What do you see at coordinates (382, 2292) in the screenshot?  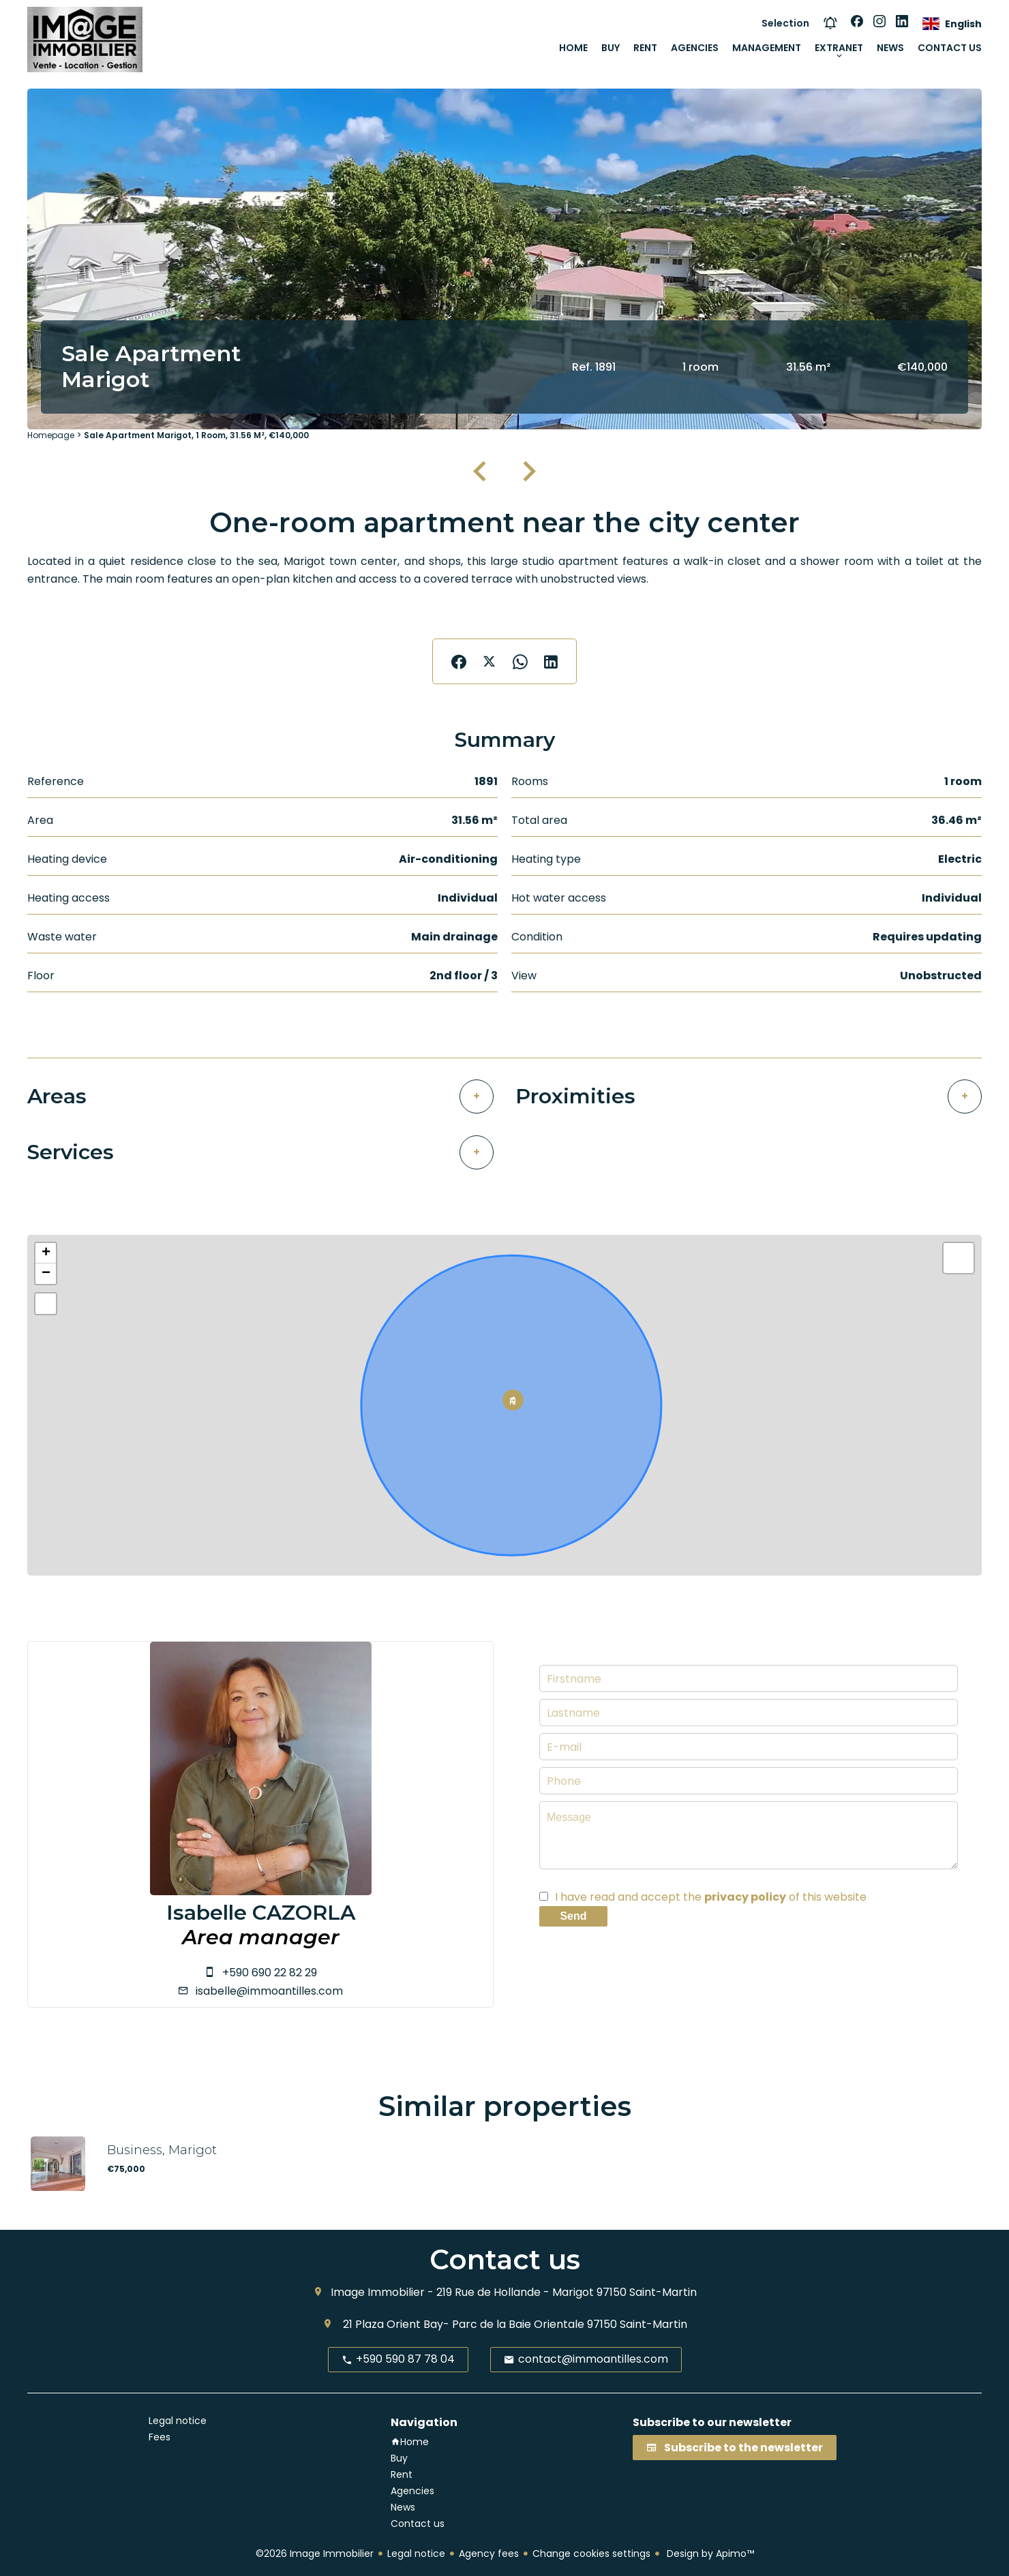 I see `Image Immobilier -` at bounding box center [382, 2292].